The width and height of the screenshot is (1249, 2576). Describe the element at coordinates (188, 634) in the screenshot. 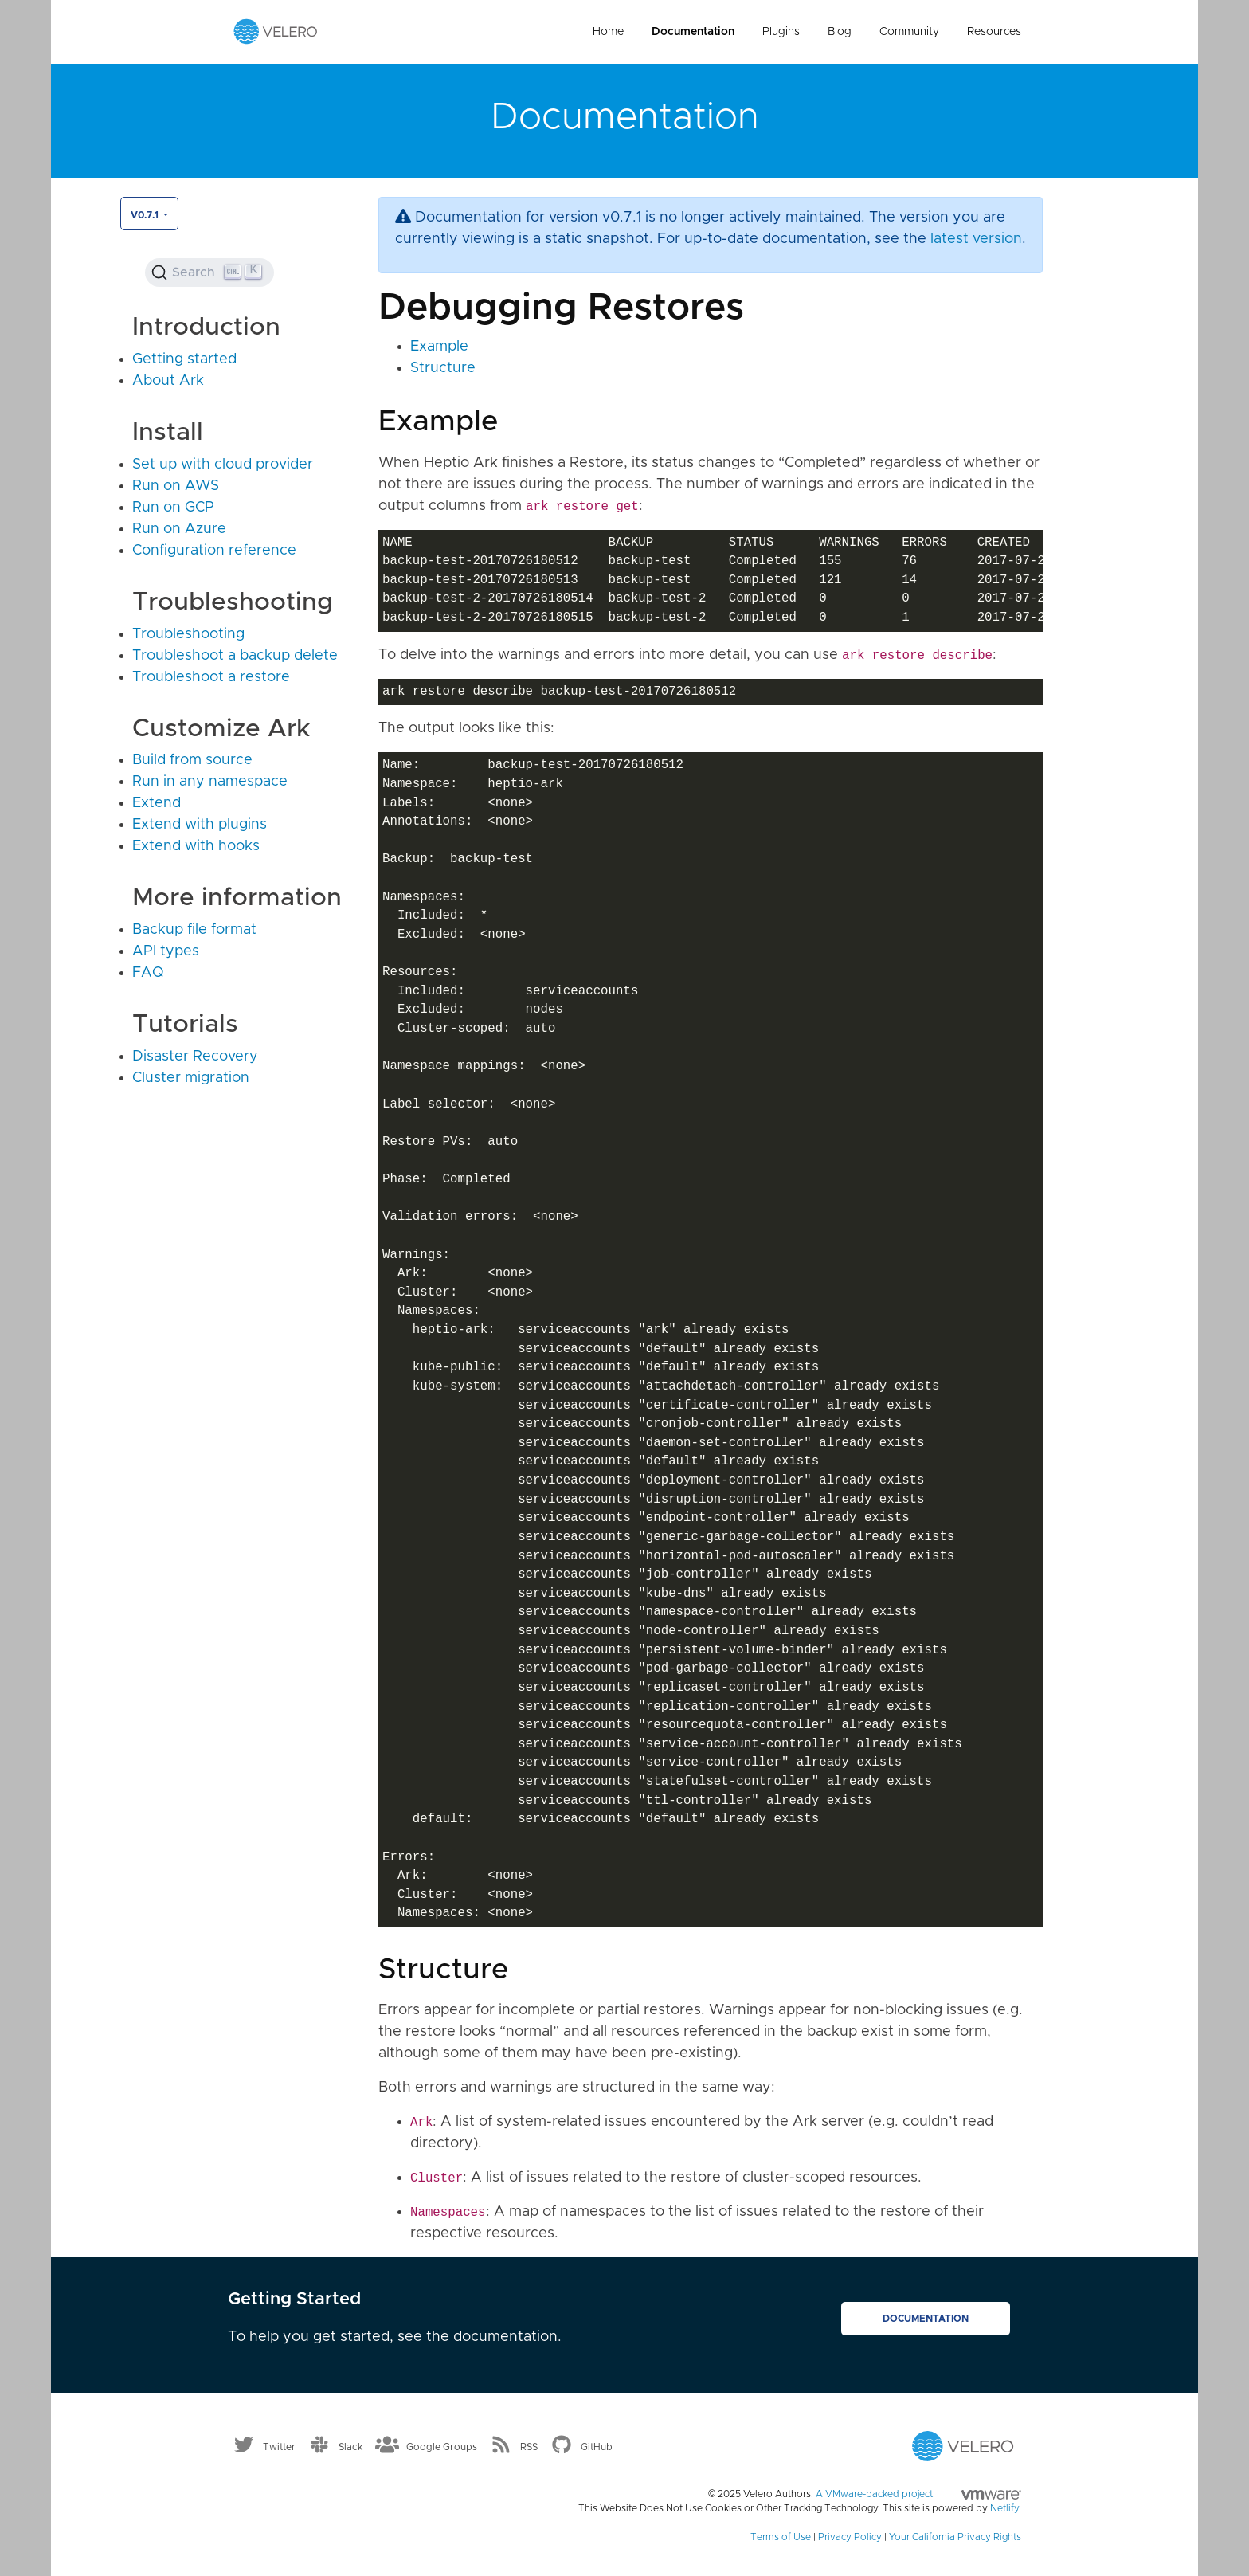

I see `Troubleshooting` at that location.